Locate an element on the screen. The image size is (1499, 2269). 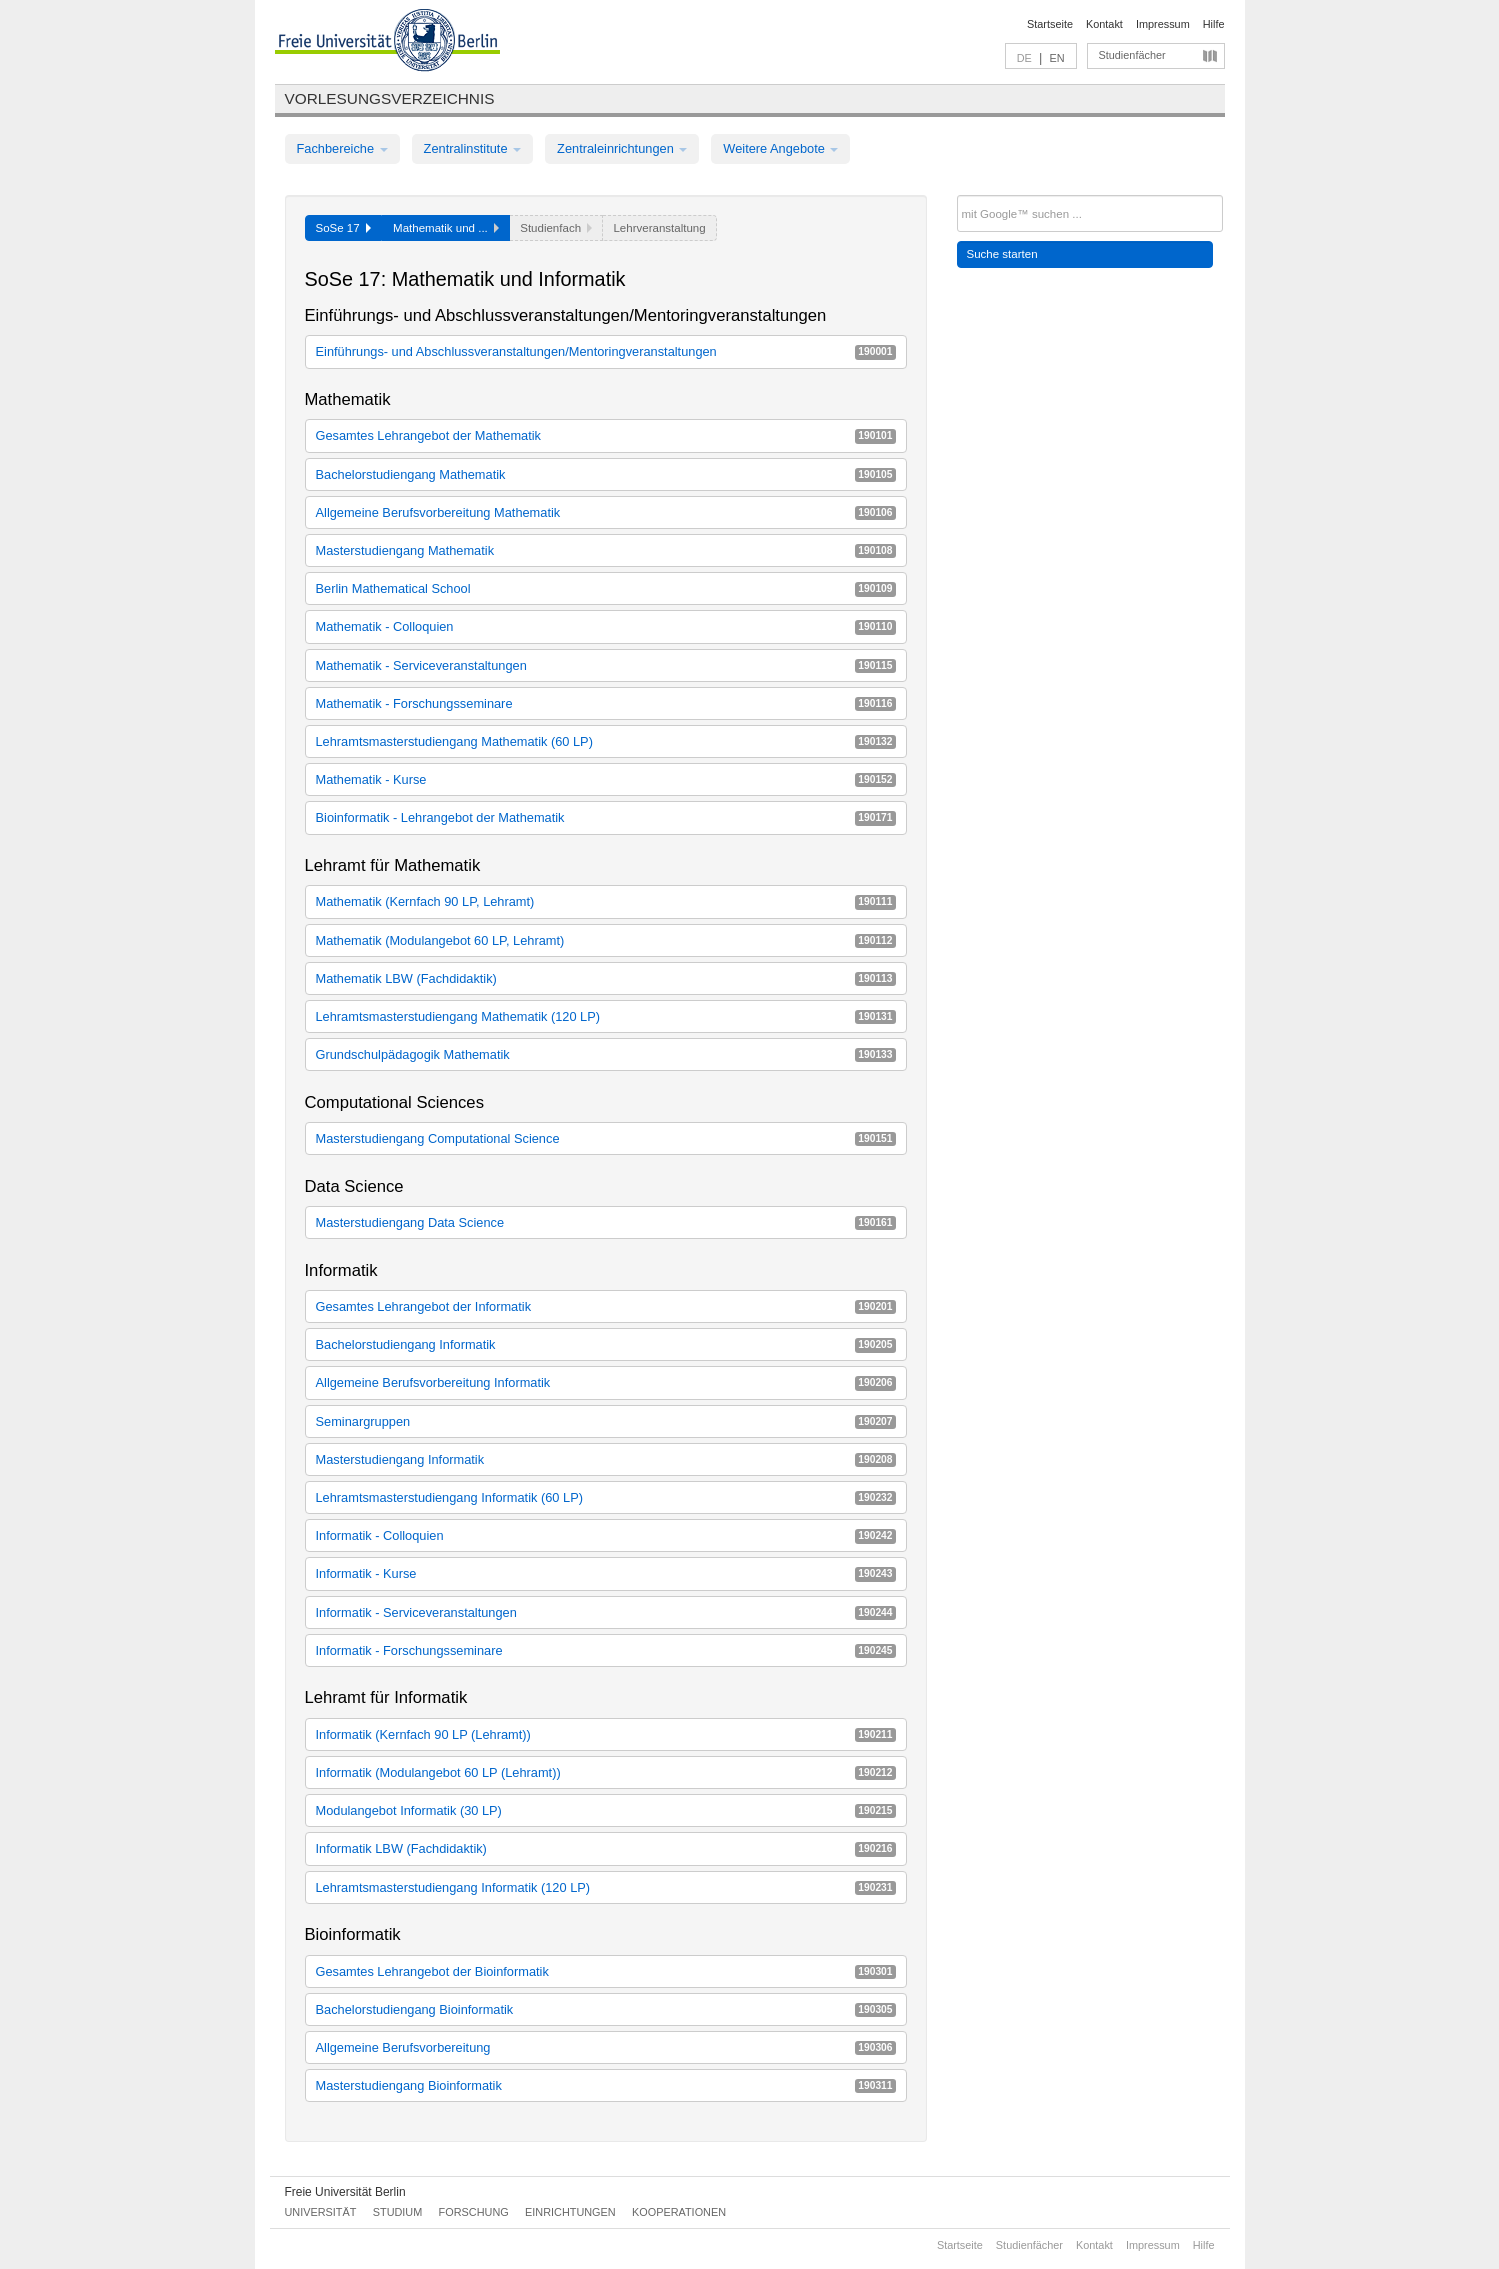
Mathematik - Kurse is located at coordinates (606, 779).